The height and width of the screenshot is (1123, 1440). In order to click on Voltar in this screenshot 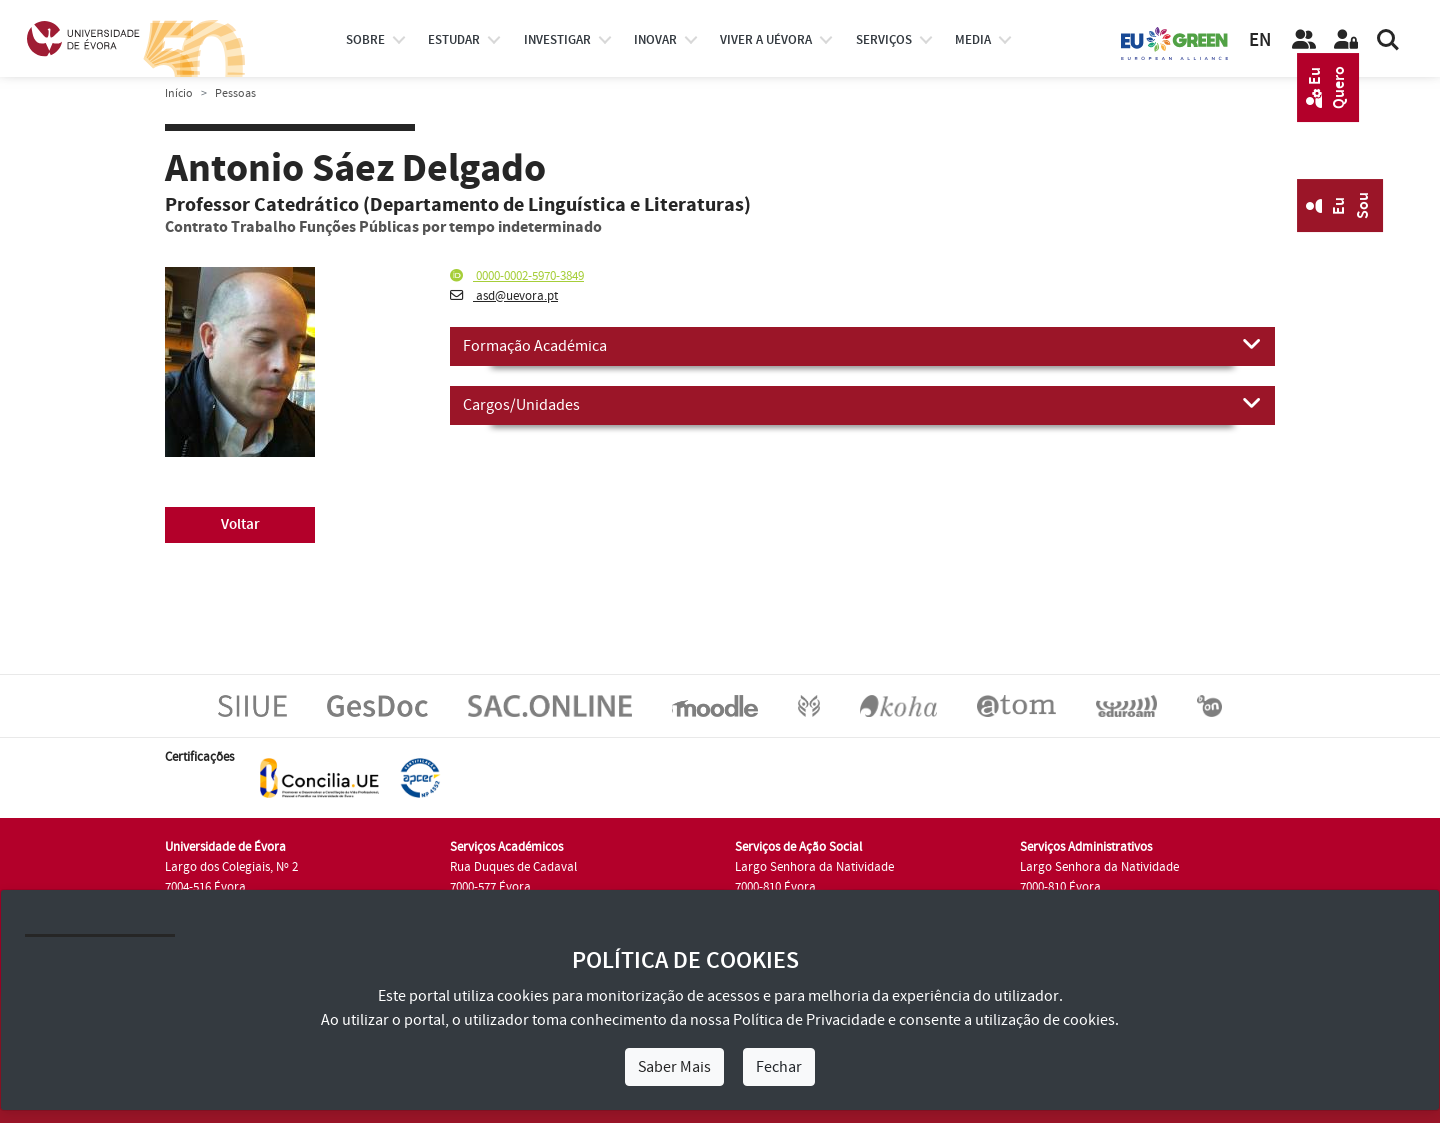, I will do `click(240, 524)`.